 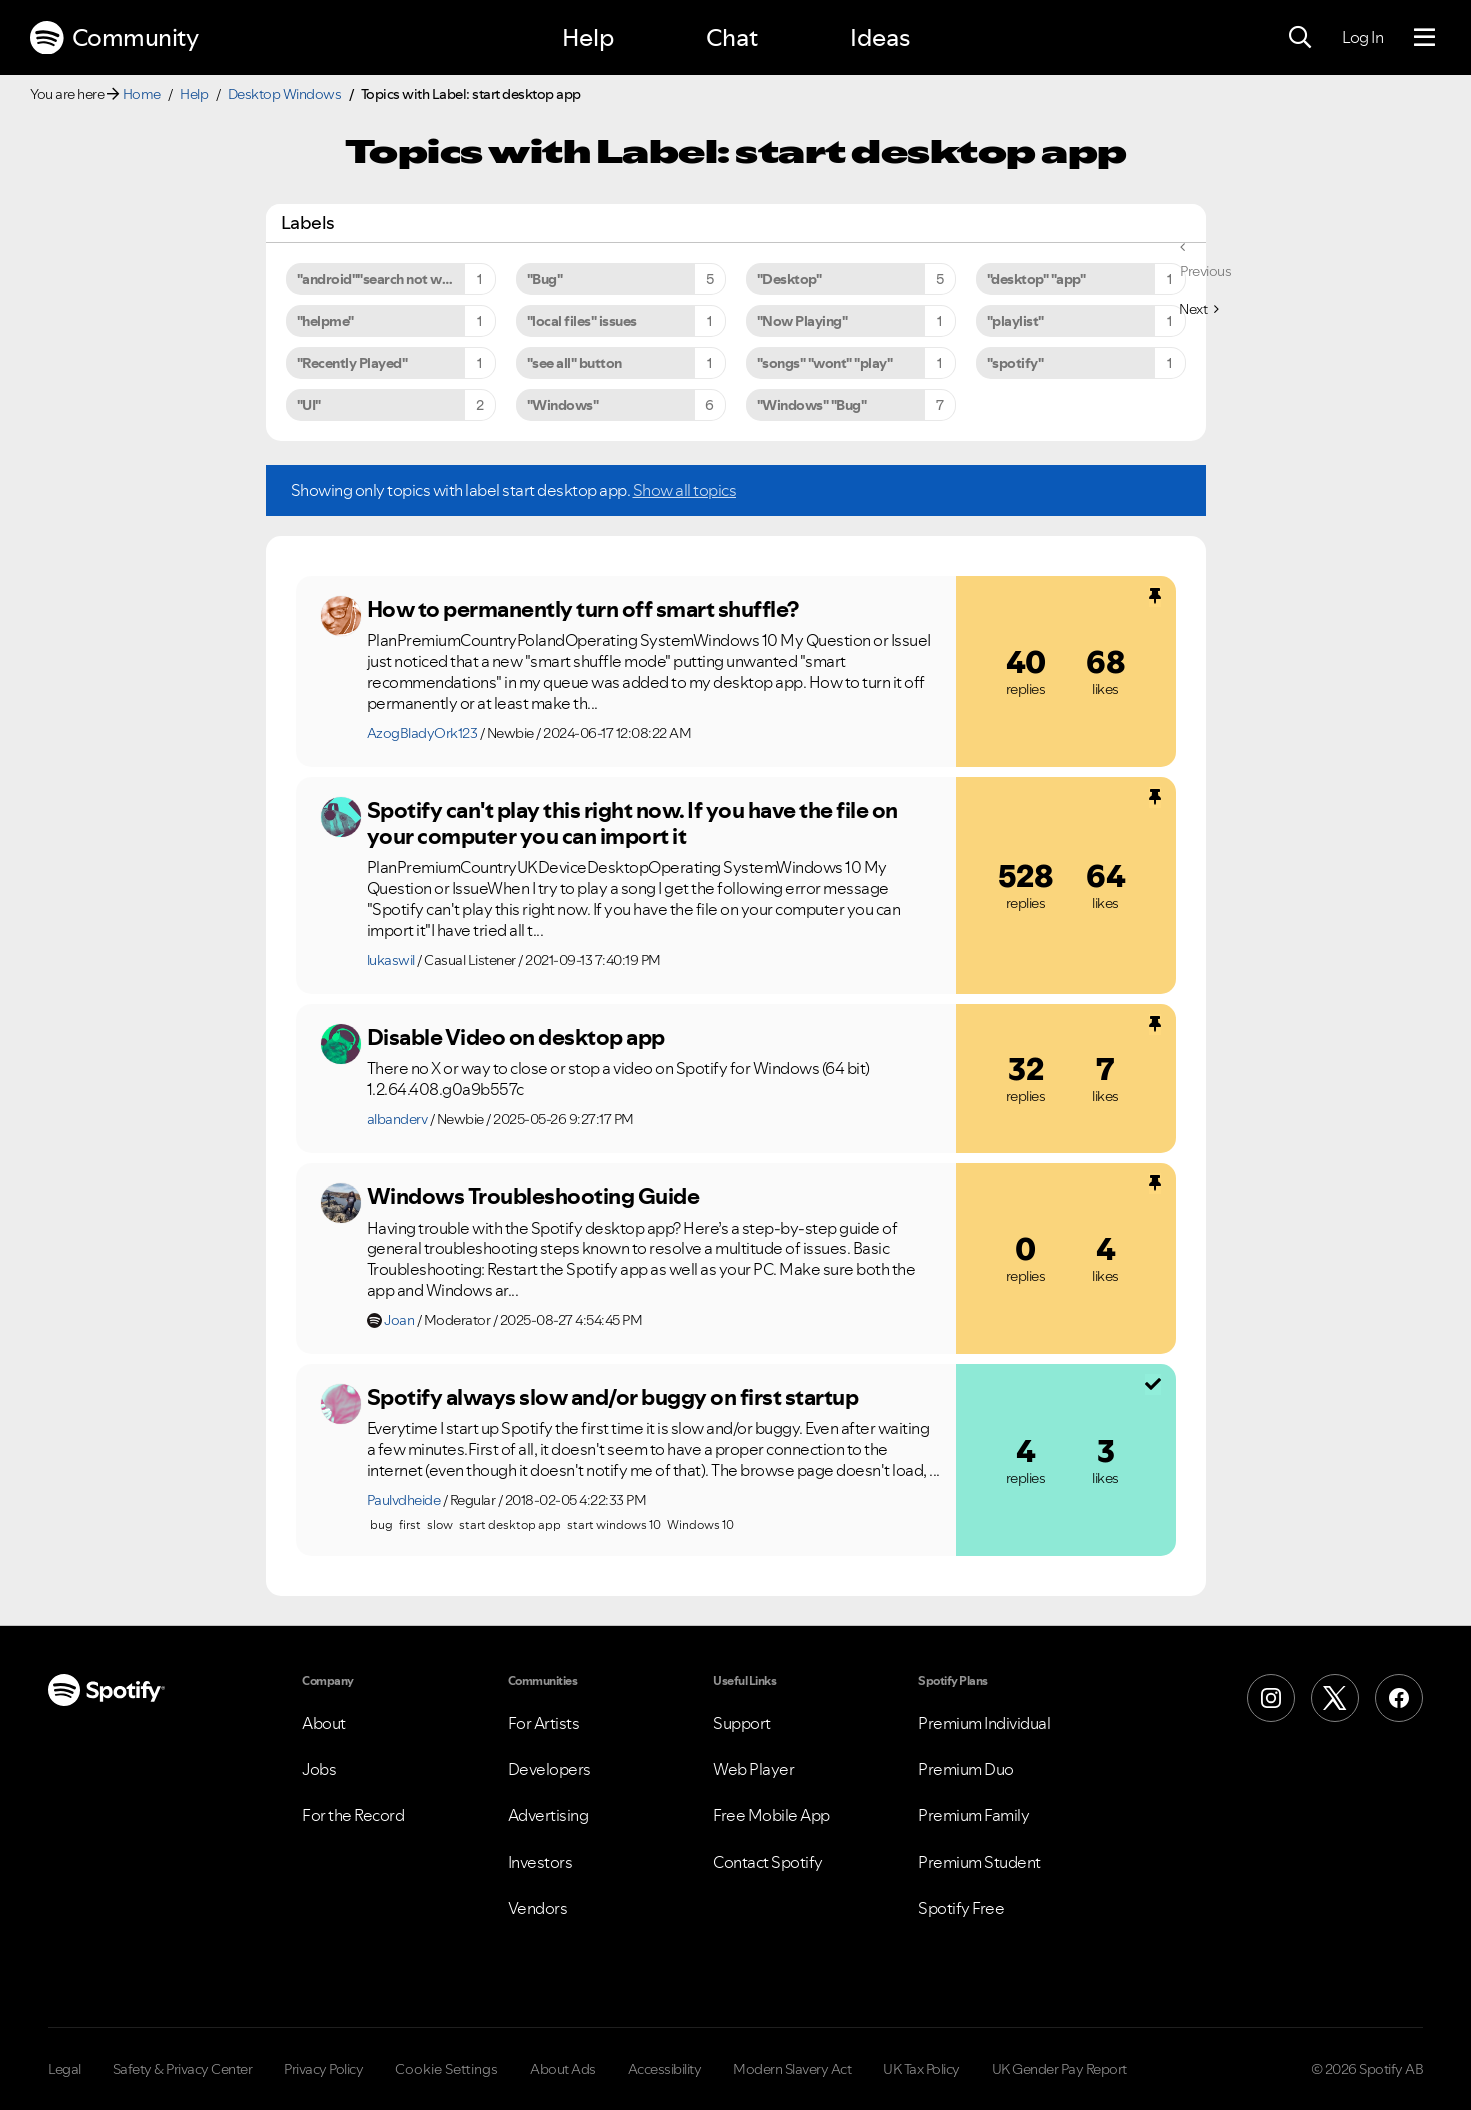 I want to click on Spotify can't play this right now. If you have the file on your computer you can import it, so click(x=632, y=823).